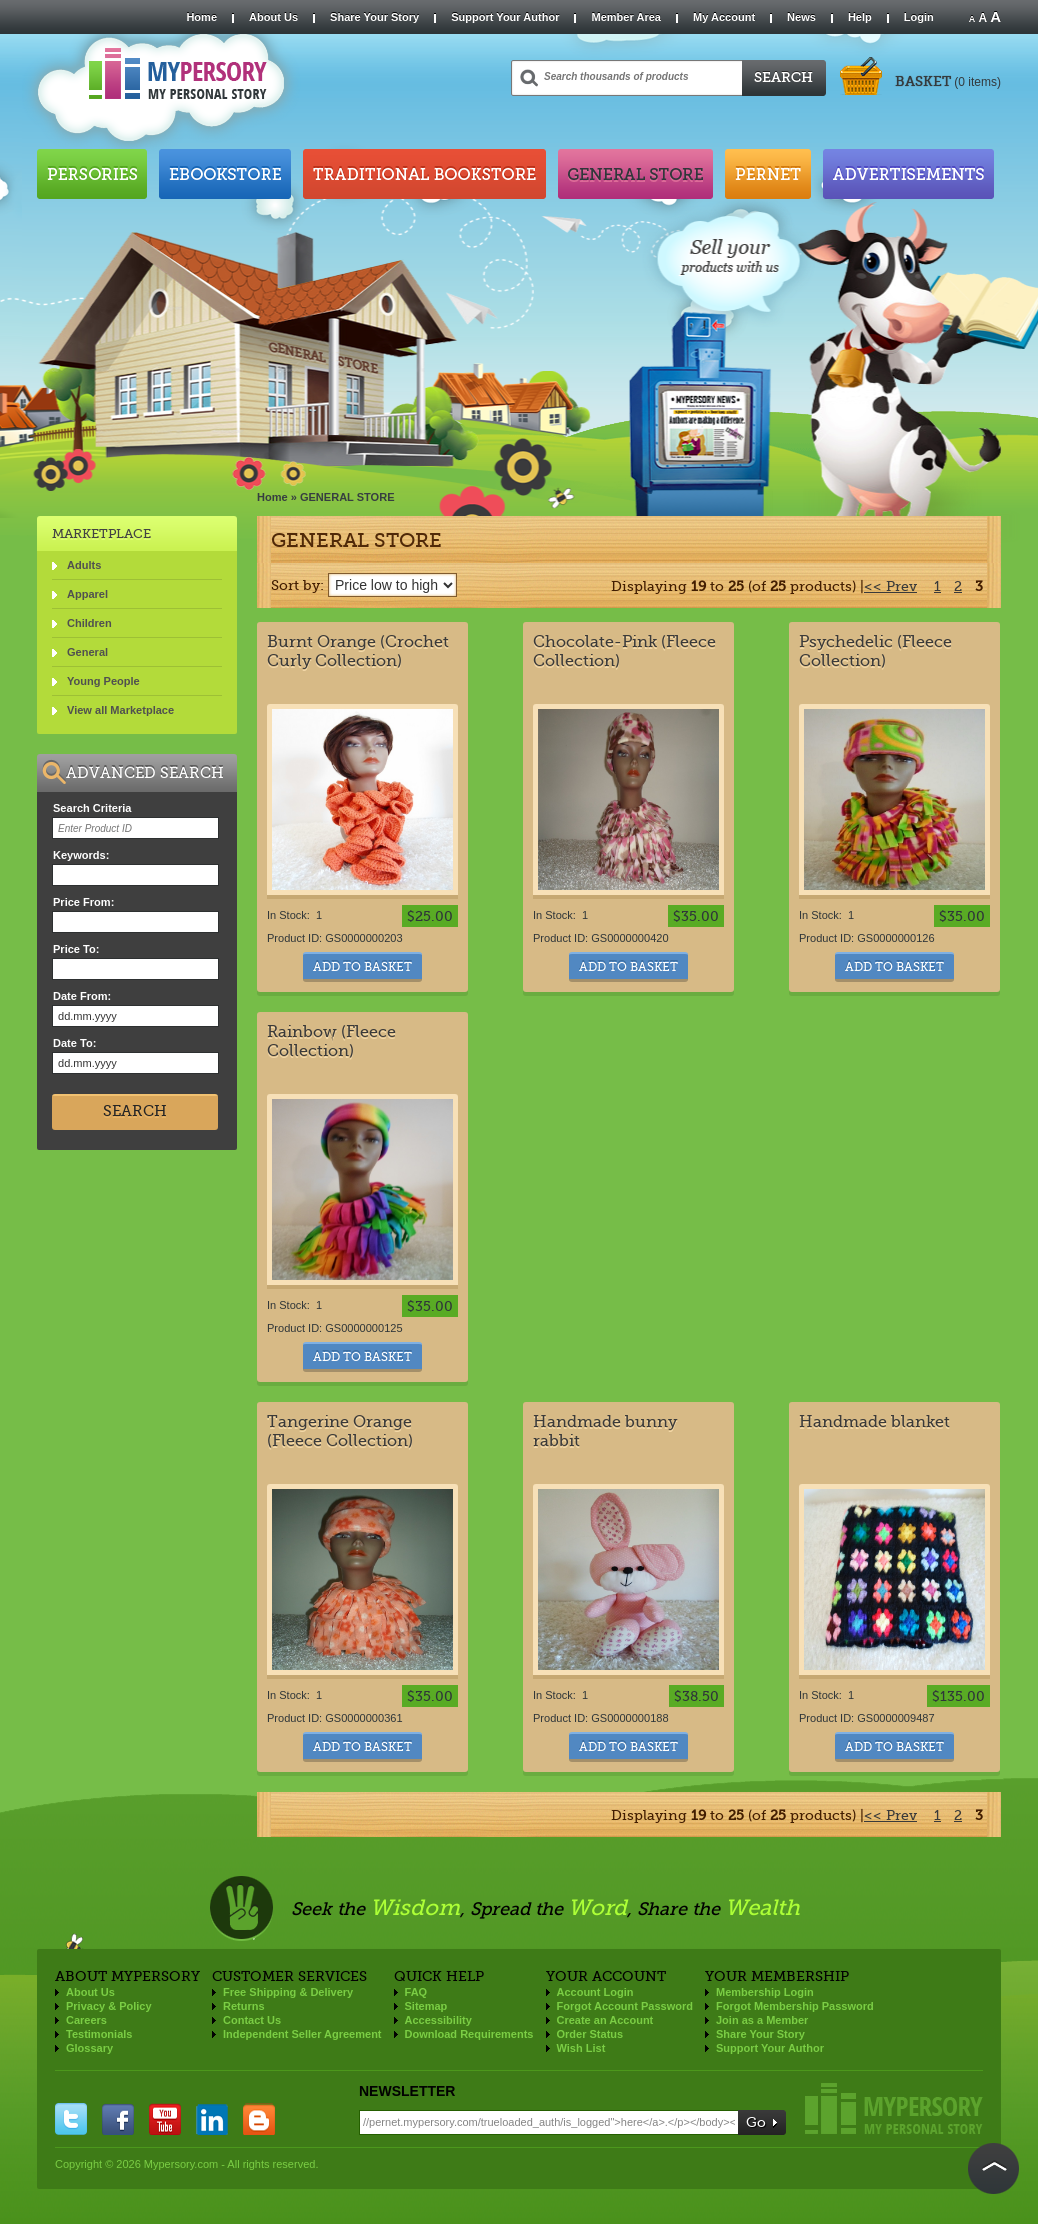  What do you see at coordinates (99, 2034) in the screenshot?
I see `Testimonials` at bounding box center [99, 2034].